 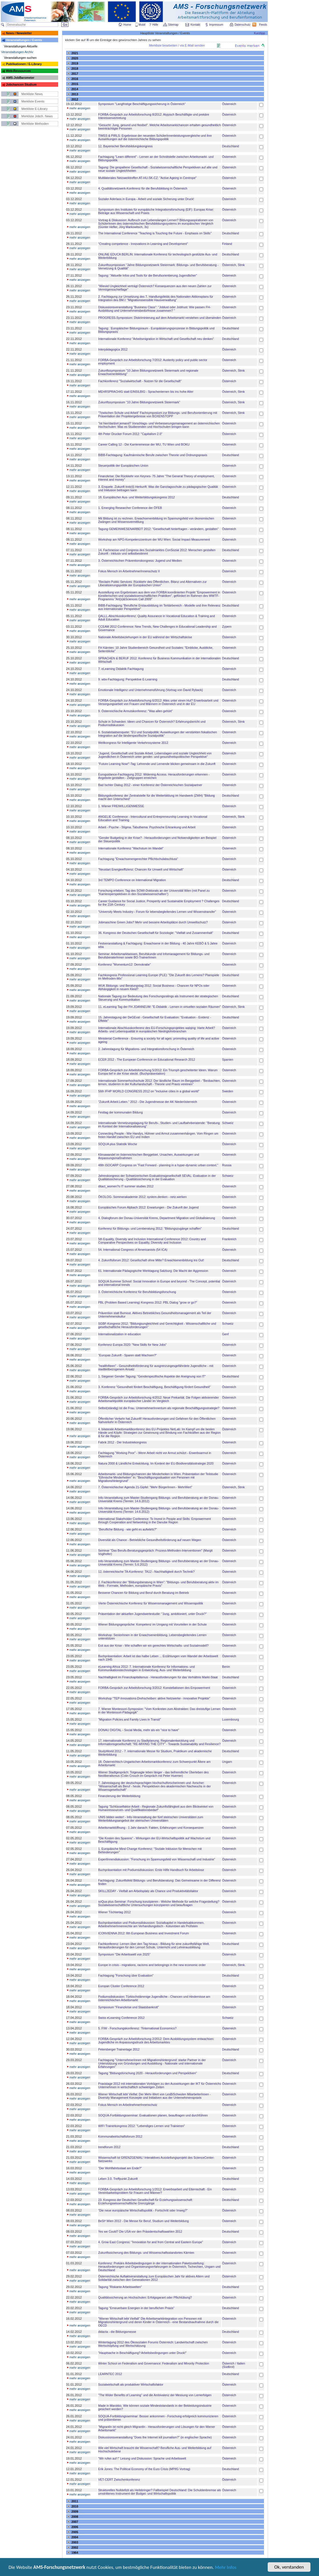 What do you see at coordinates (227, 243) in the screenshot?
I see `Finland` at bounding box center [227, 243].